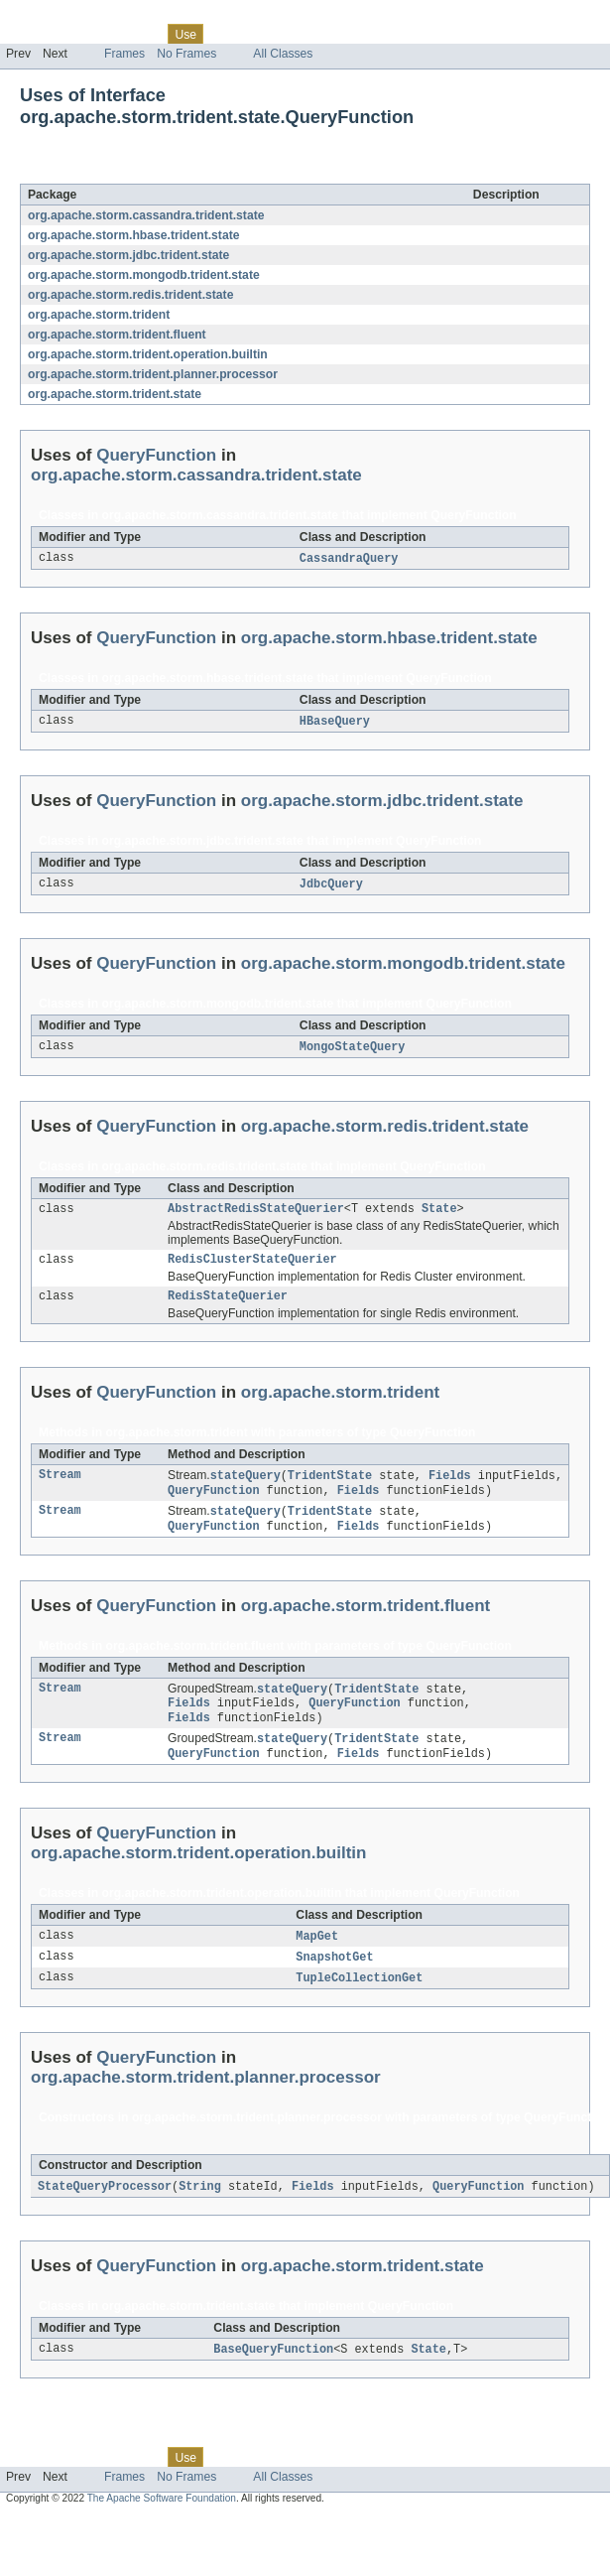 This screenshot has width=610, height=2576. I want to click on org.apache.storm.hbase.trident.state, so click(133, 235).